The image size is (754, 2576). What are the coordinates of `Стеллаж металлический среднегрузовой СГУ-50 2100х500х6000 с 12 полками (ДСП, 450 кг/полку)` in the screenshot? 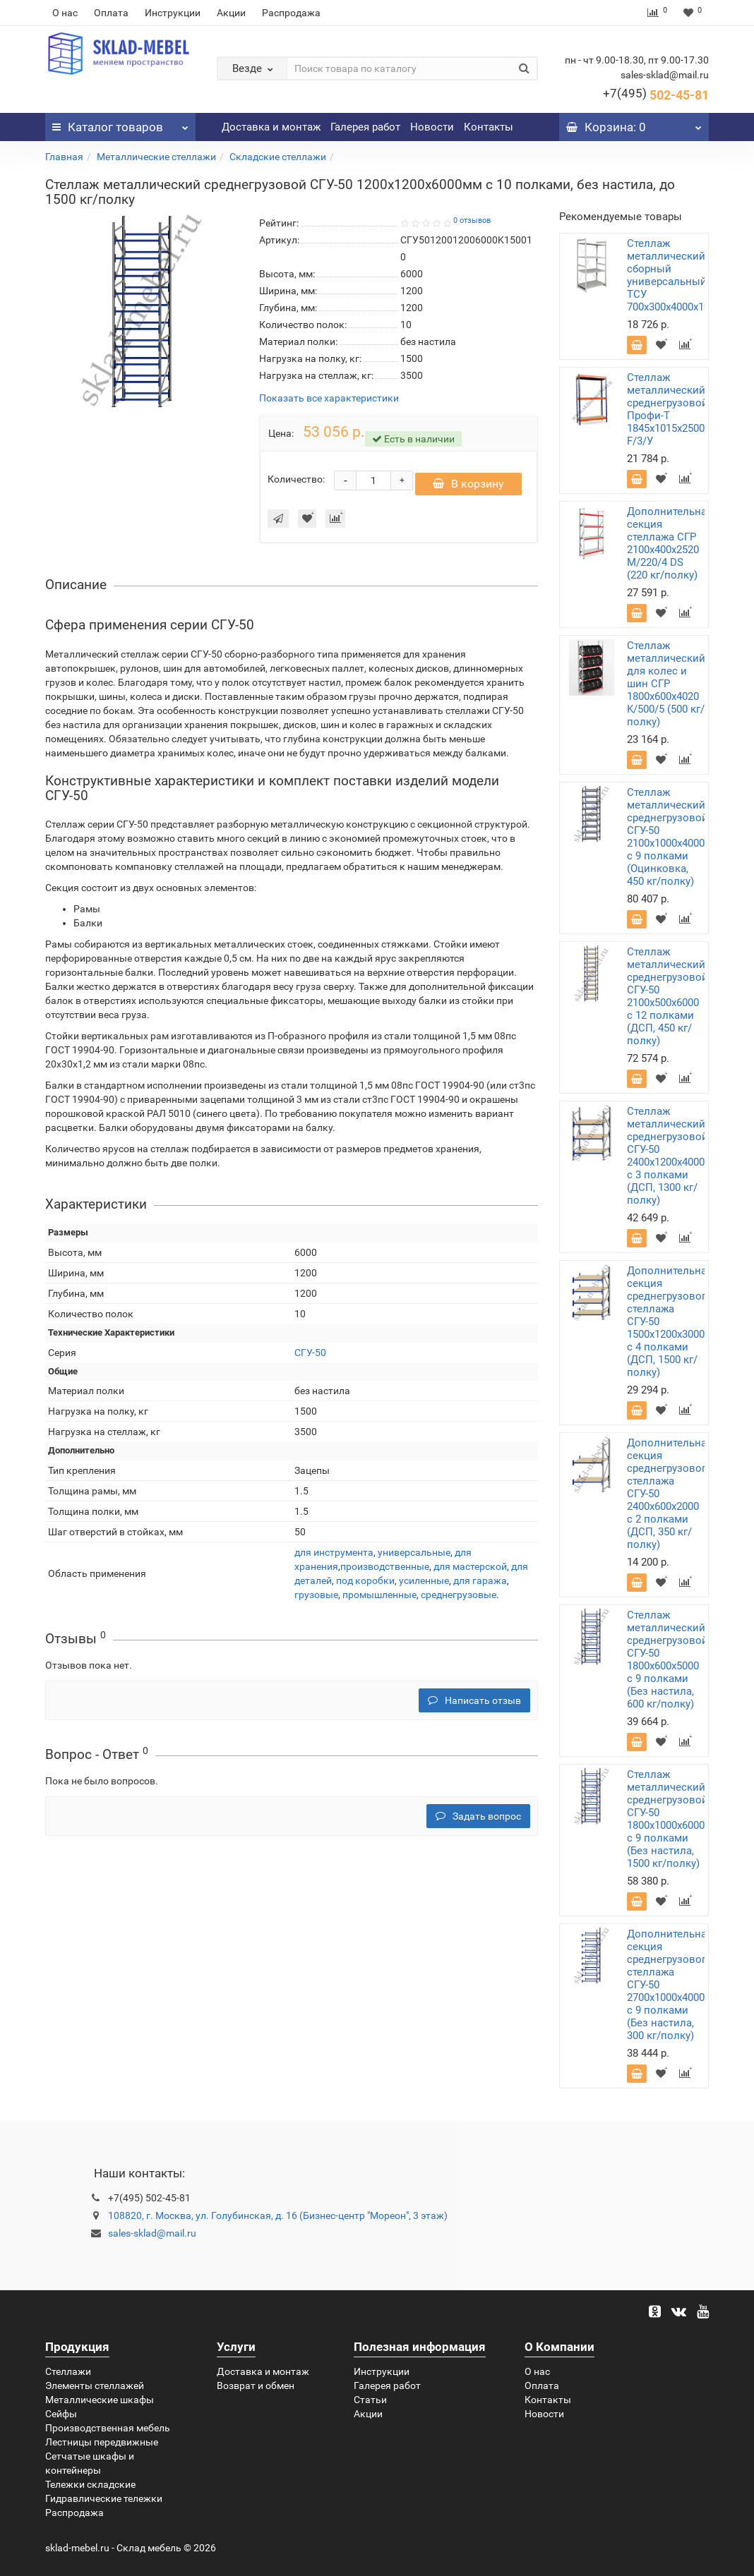 It's located at (667, 996).